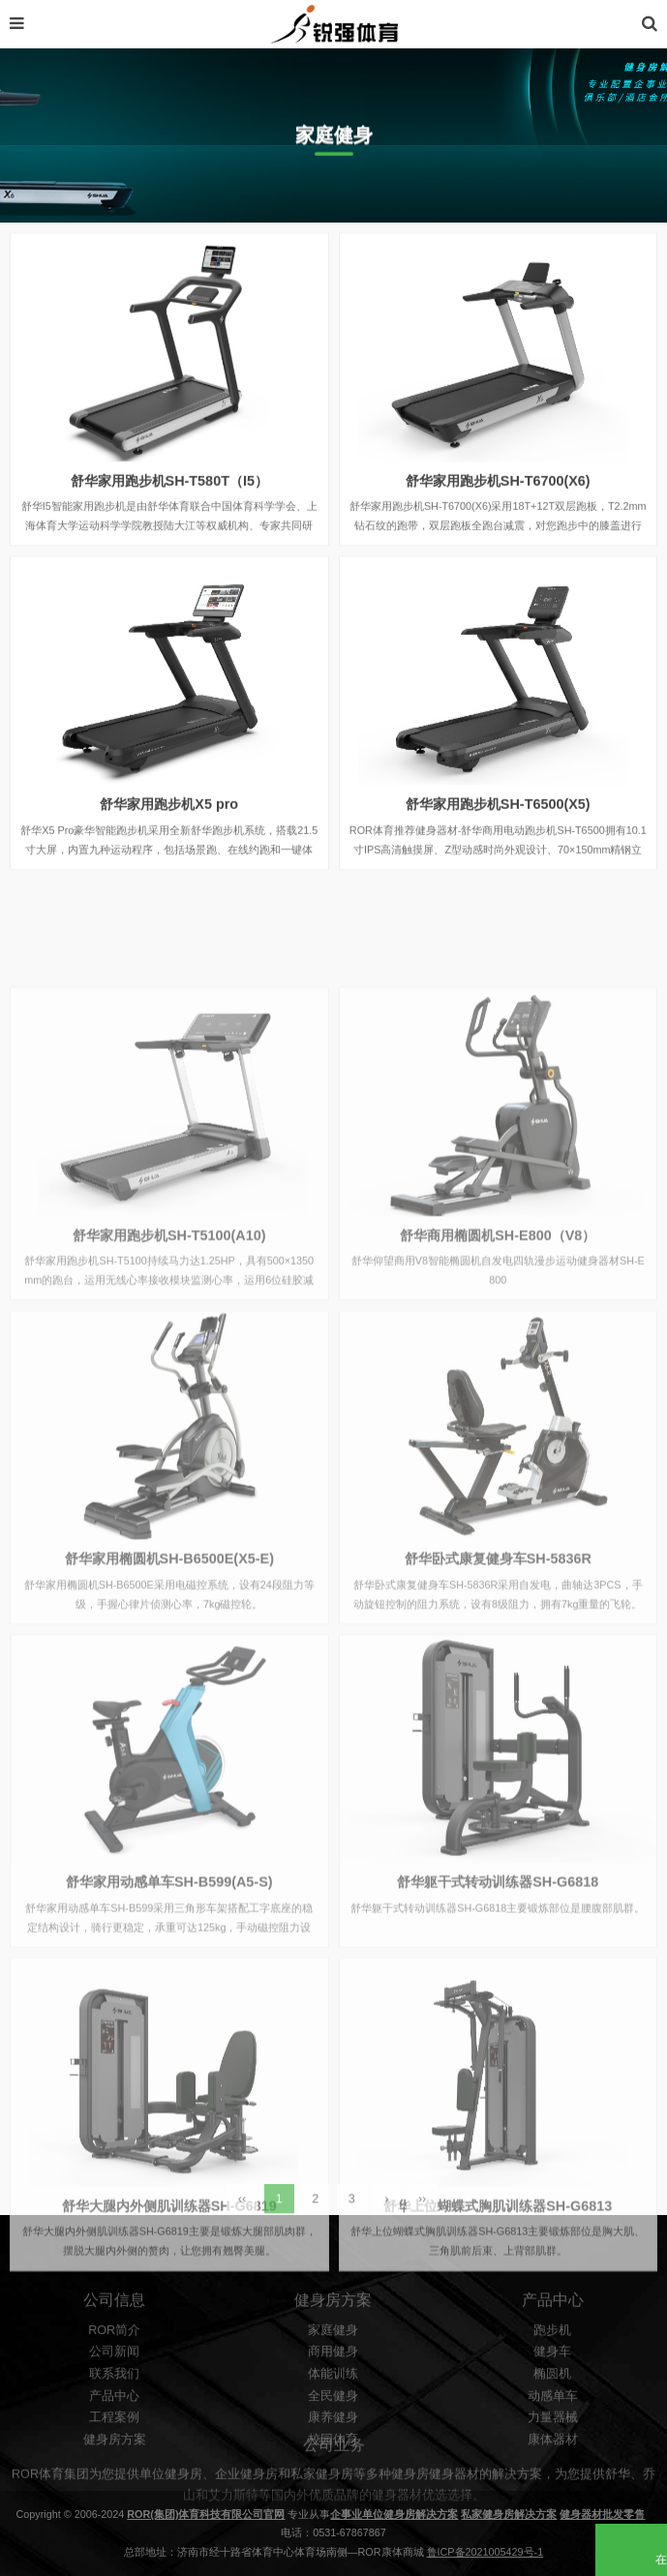  I want to click on 椭圆机, so click(552, 2462).